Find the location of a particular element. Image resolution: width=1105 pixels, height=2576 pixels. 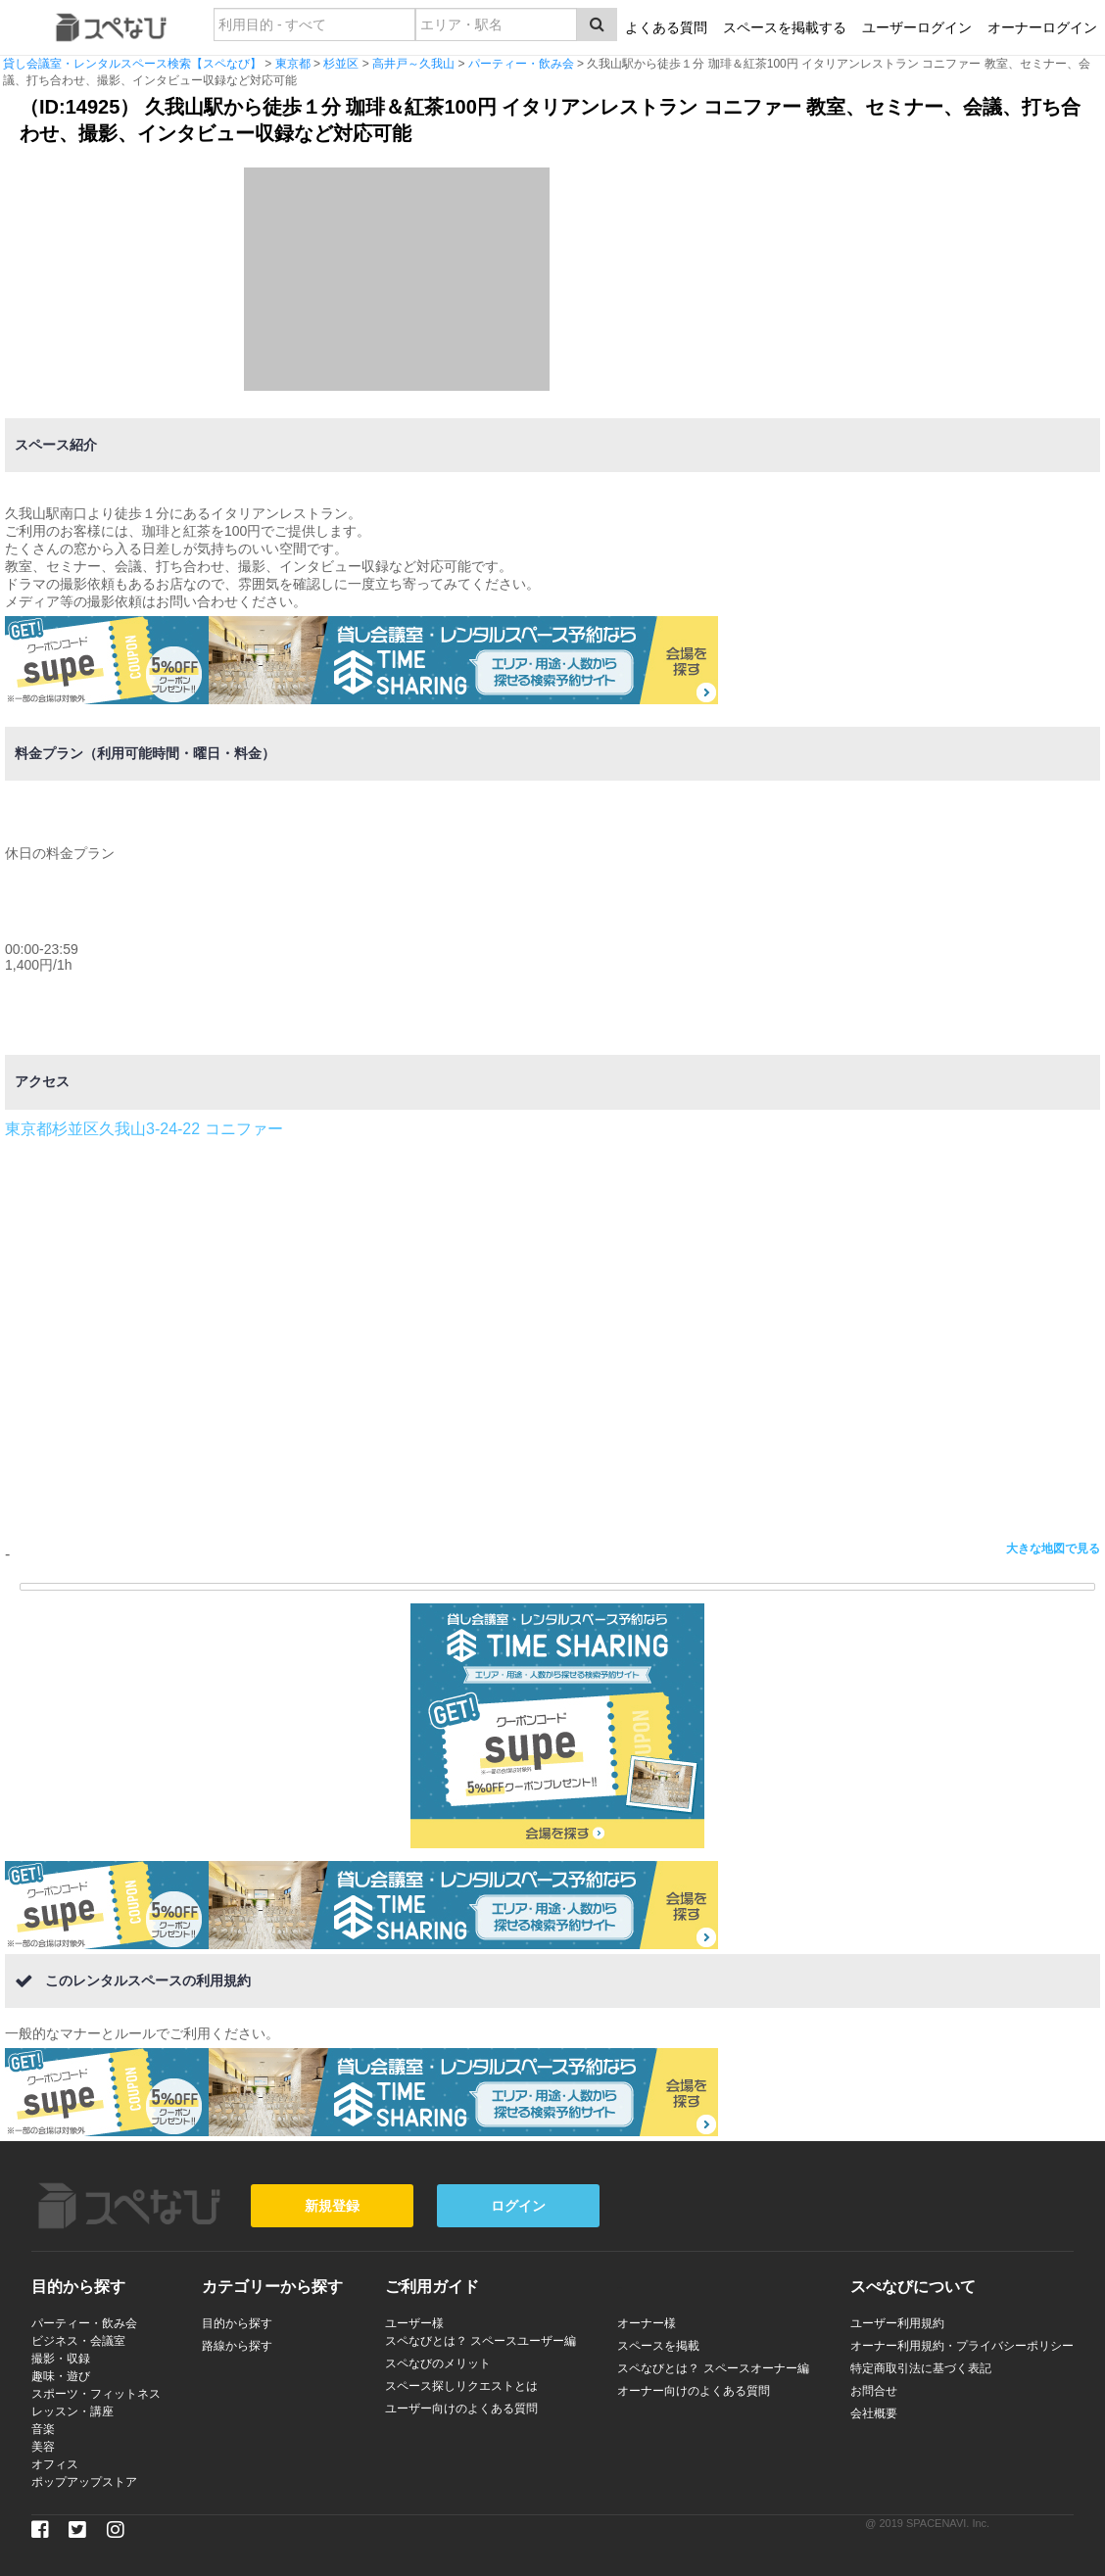

レッスン・講座 is located at coordinates (72, 2411).